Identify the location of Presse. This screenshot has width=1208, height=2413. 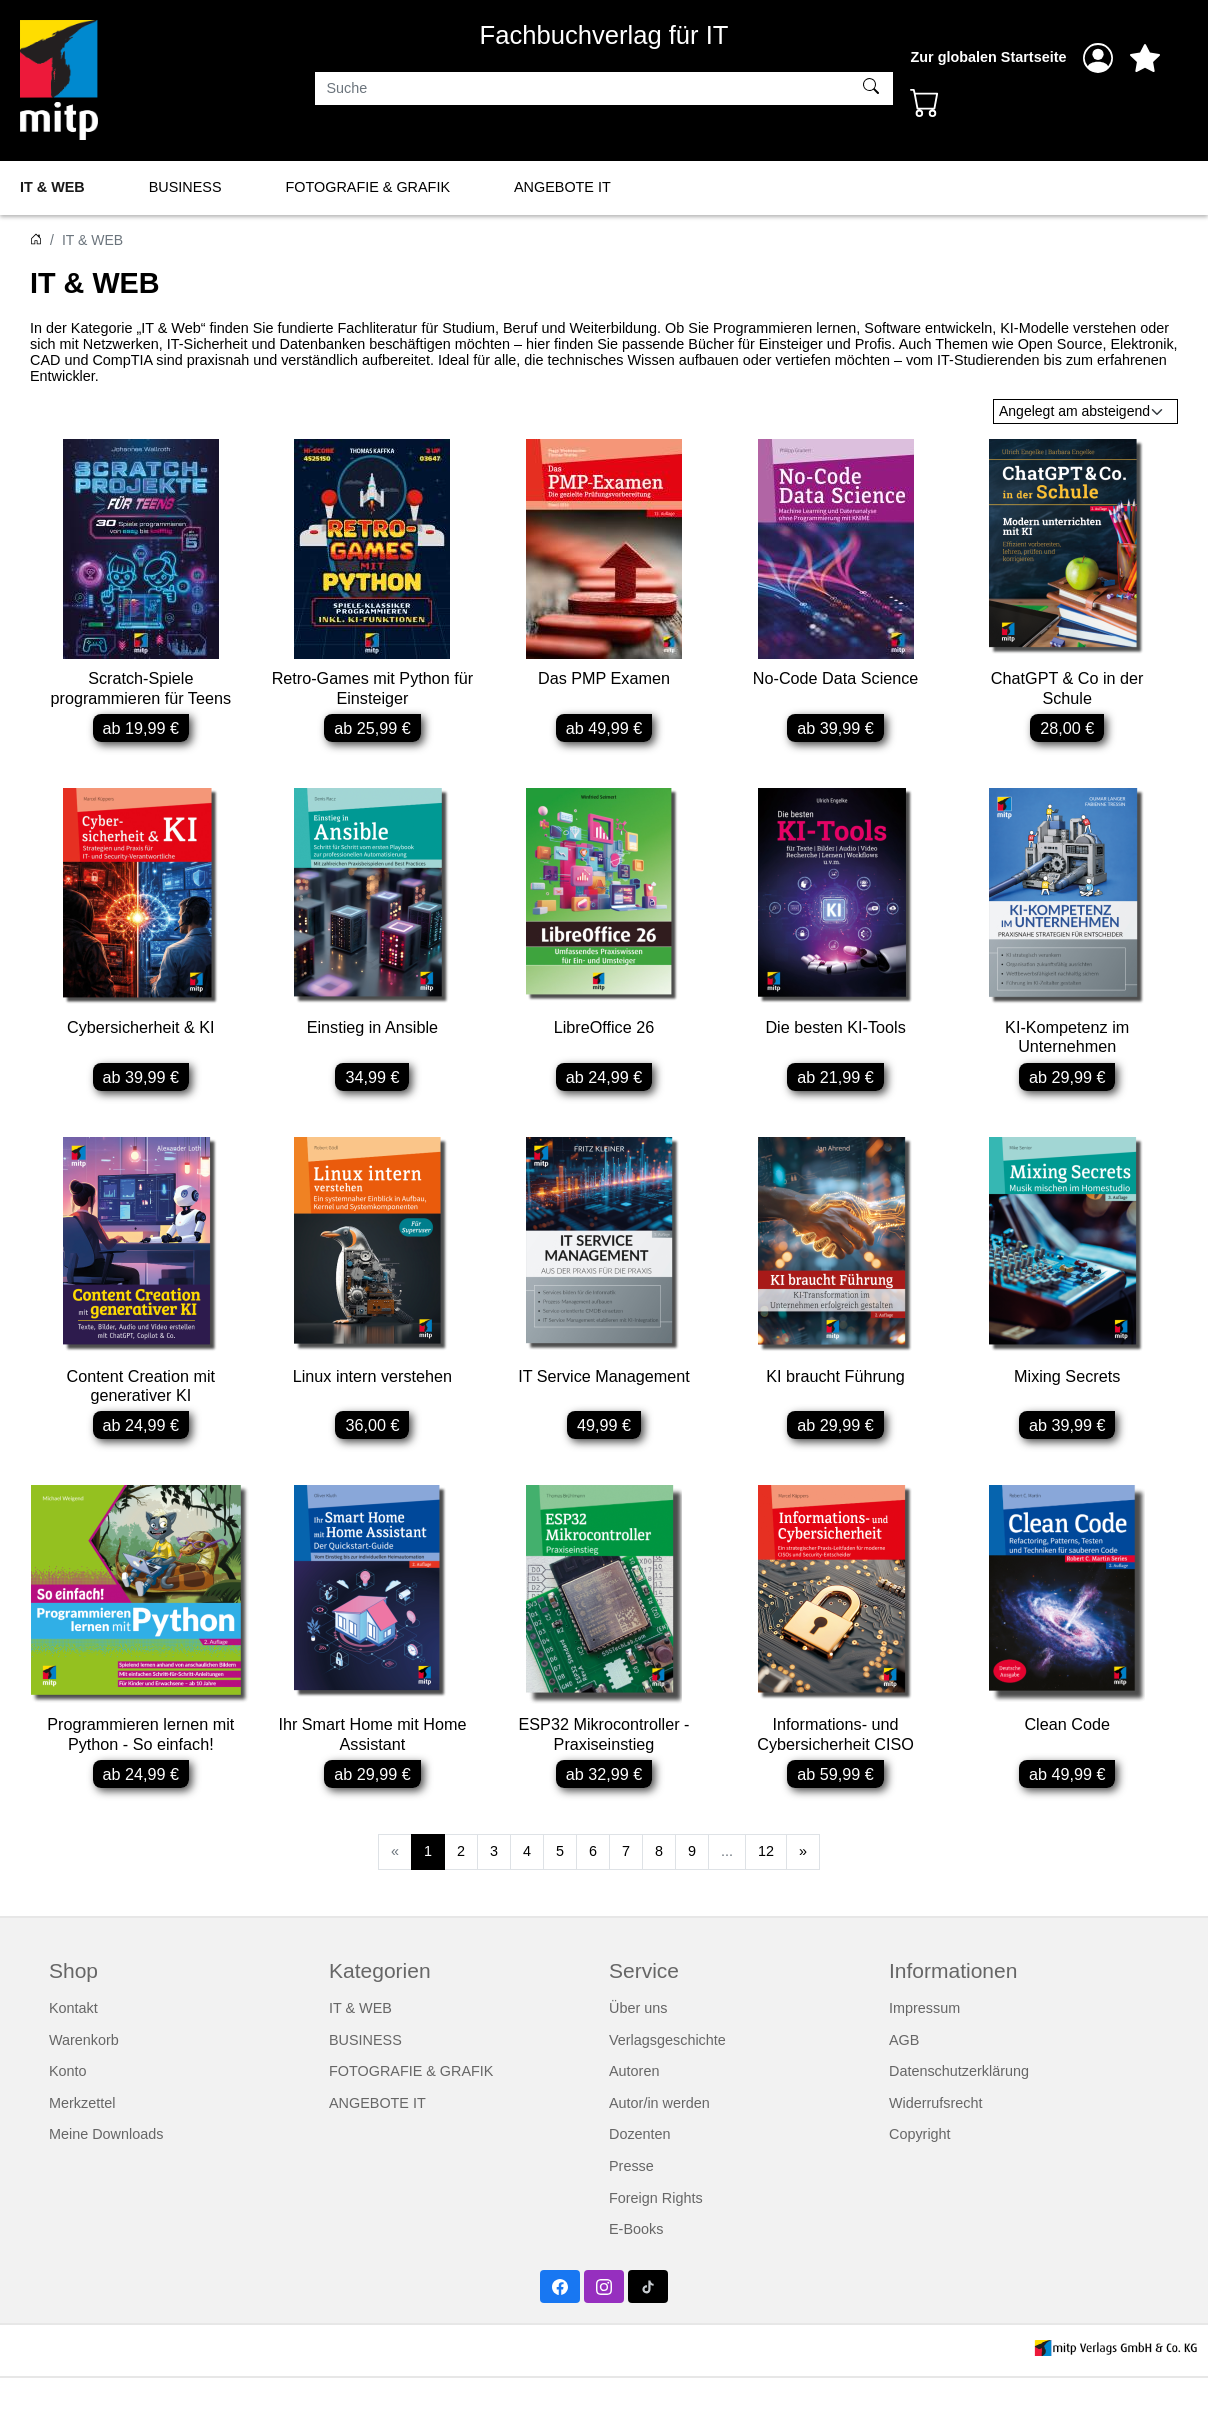
(631, 2200).